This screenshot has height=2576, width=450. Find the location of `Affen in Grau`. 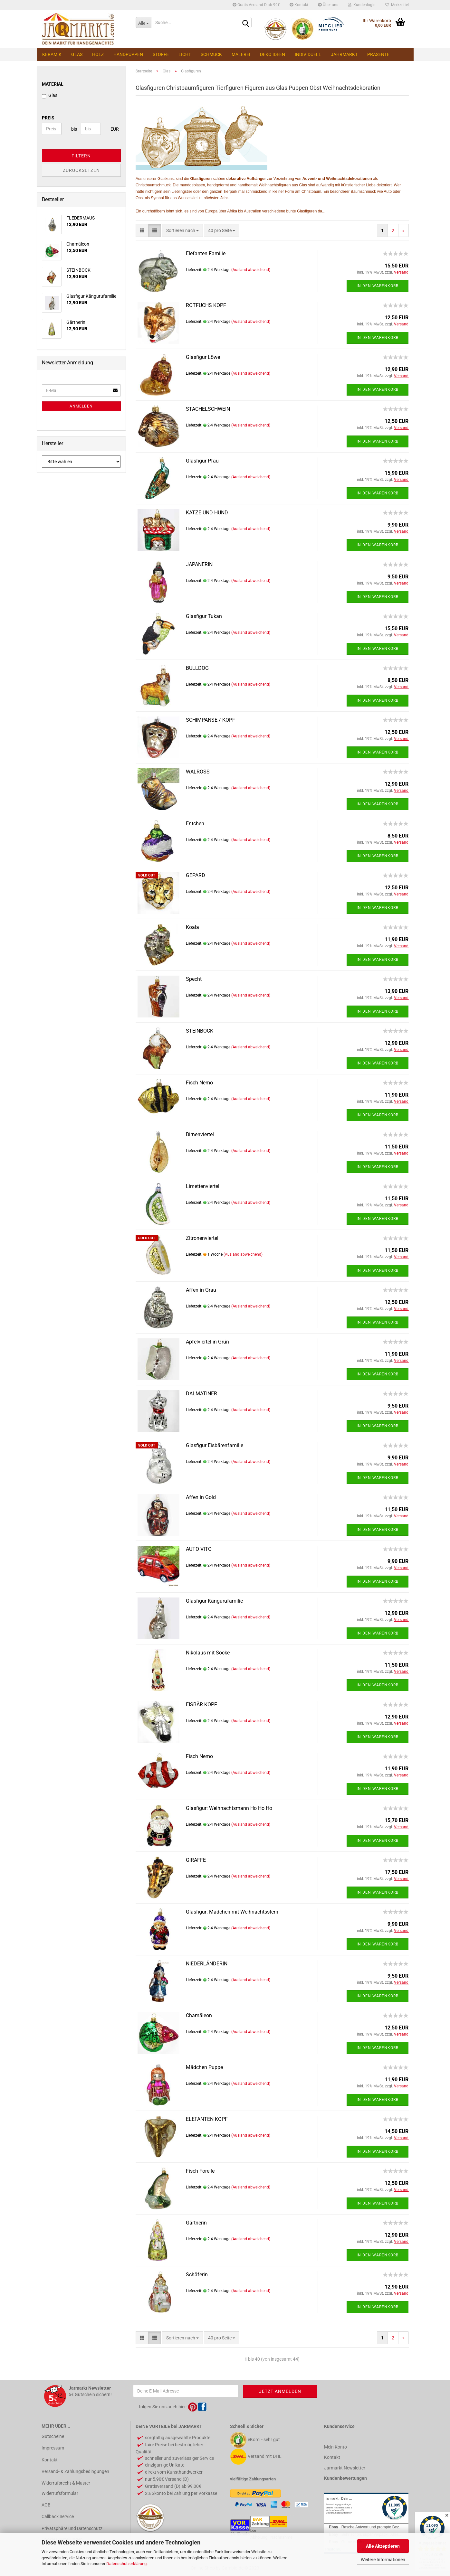

Affen in Grau is located at coordinates (201, 1290).